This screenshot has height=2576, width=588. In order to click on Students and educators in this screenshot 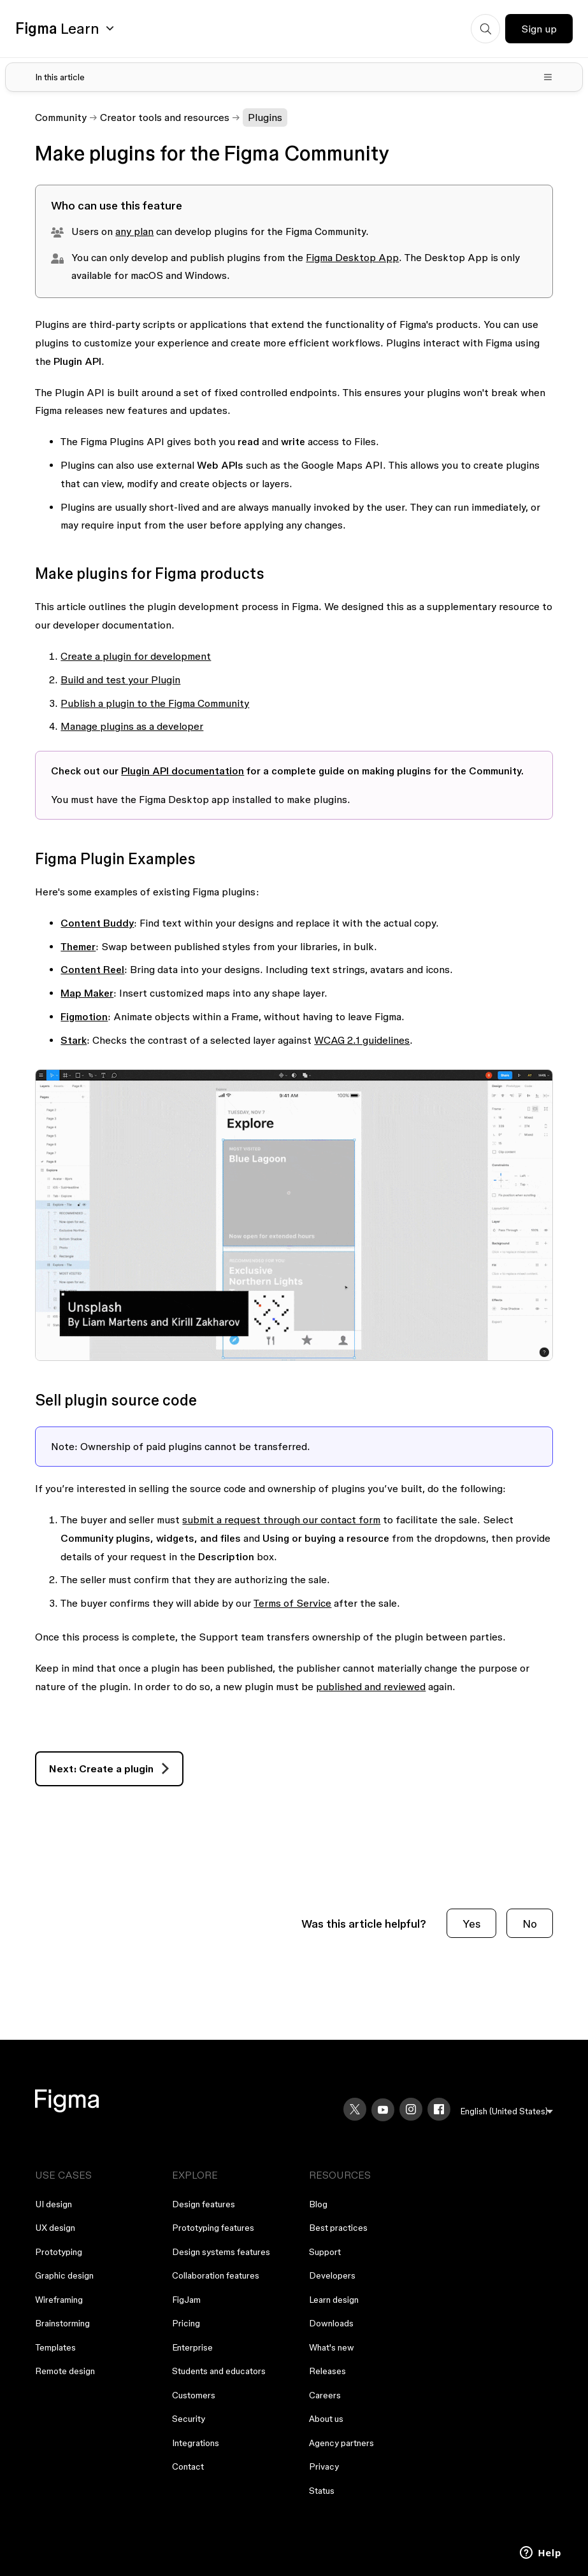, I will do `click(219, 2371)`.